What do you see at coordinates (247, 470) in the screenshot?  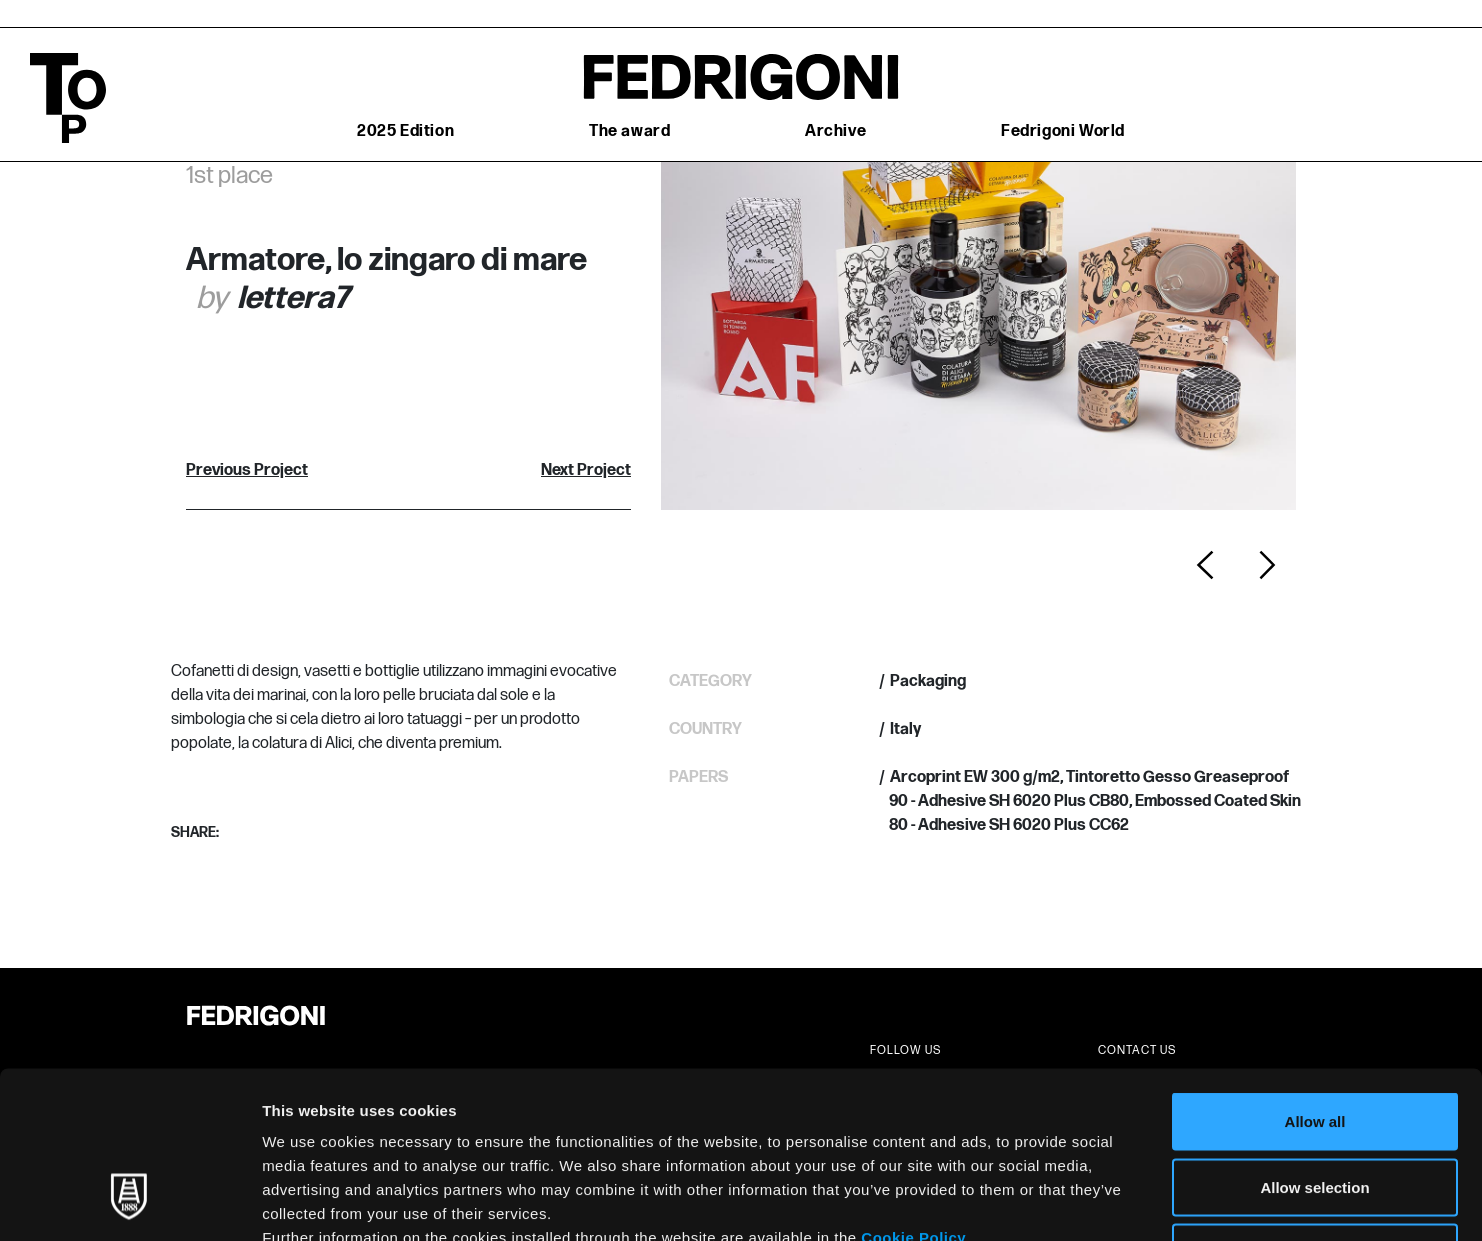 I see `Previous Project` at bounding box center [247, 470].